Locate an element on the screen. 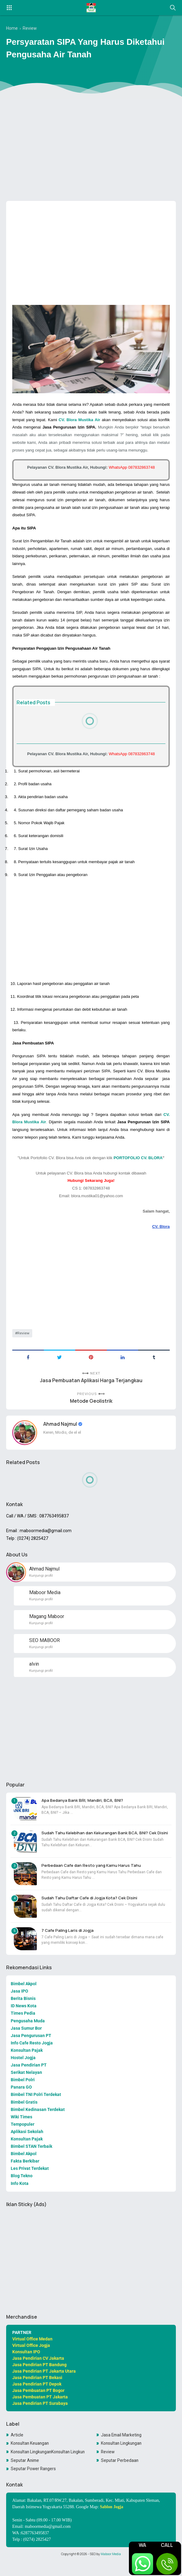  Metode Geolistrik is located at coordinates (91, 1410).